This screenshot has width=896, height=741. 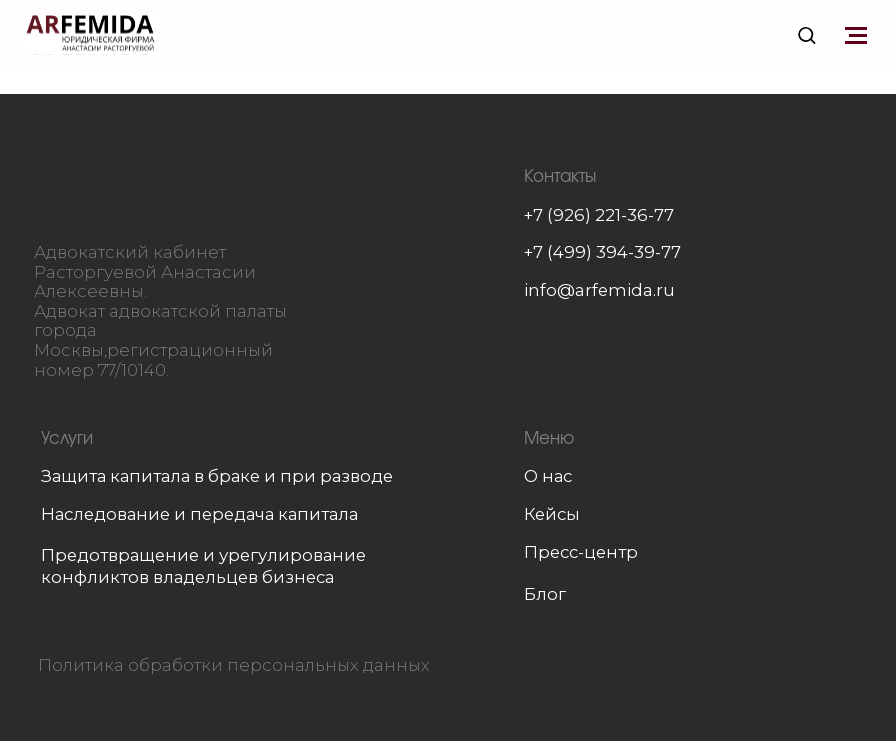 What do you see at coordinates (199, 514) in the screenshot?
I see `Наследование и передача капитала` at bounding box center [199, 514].